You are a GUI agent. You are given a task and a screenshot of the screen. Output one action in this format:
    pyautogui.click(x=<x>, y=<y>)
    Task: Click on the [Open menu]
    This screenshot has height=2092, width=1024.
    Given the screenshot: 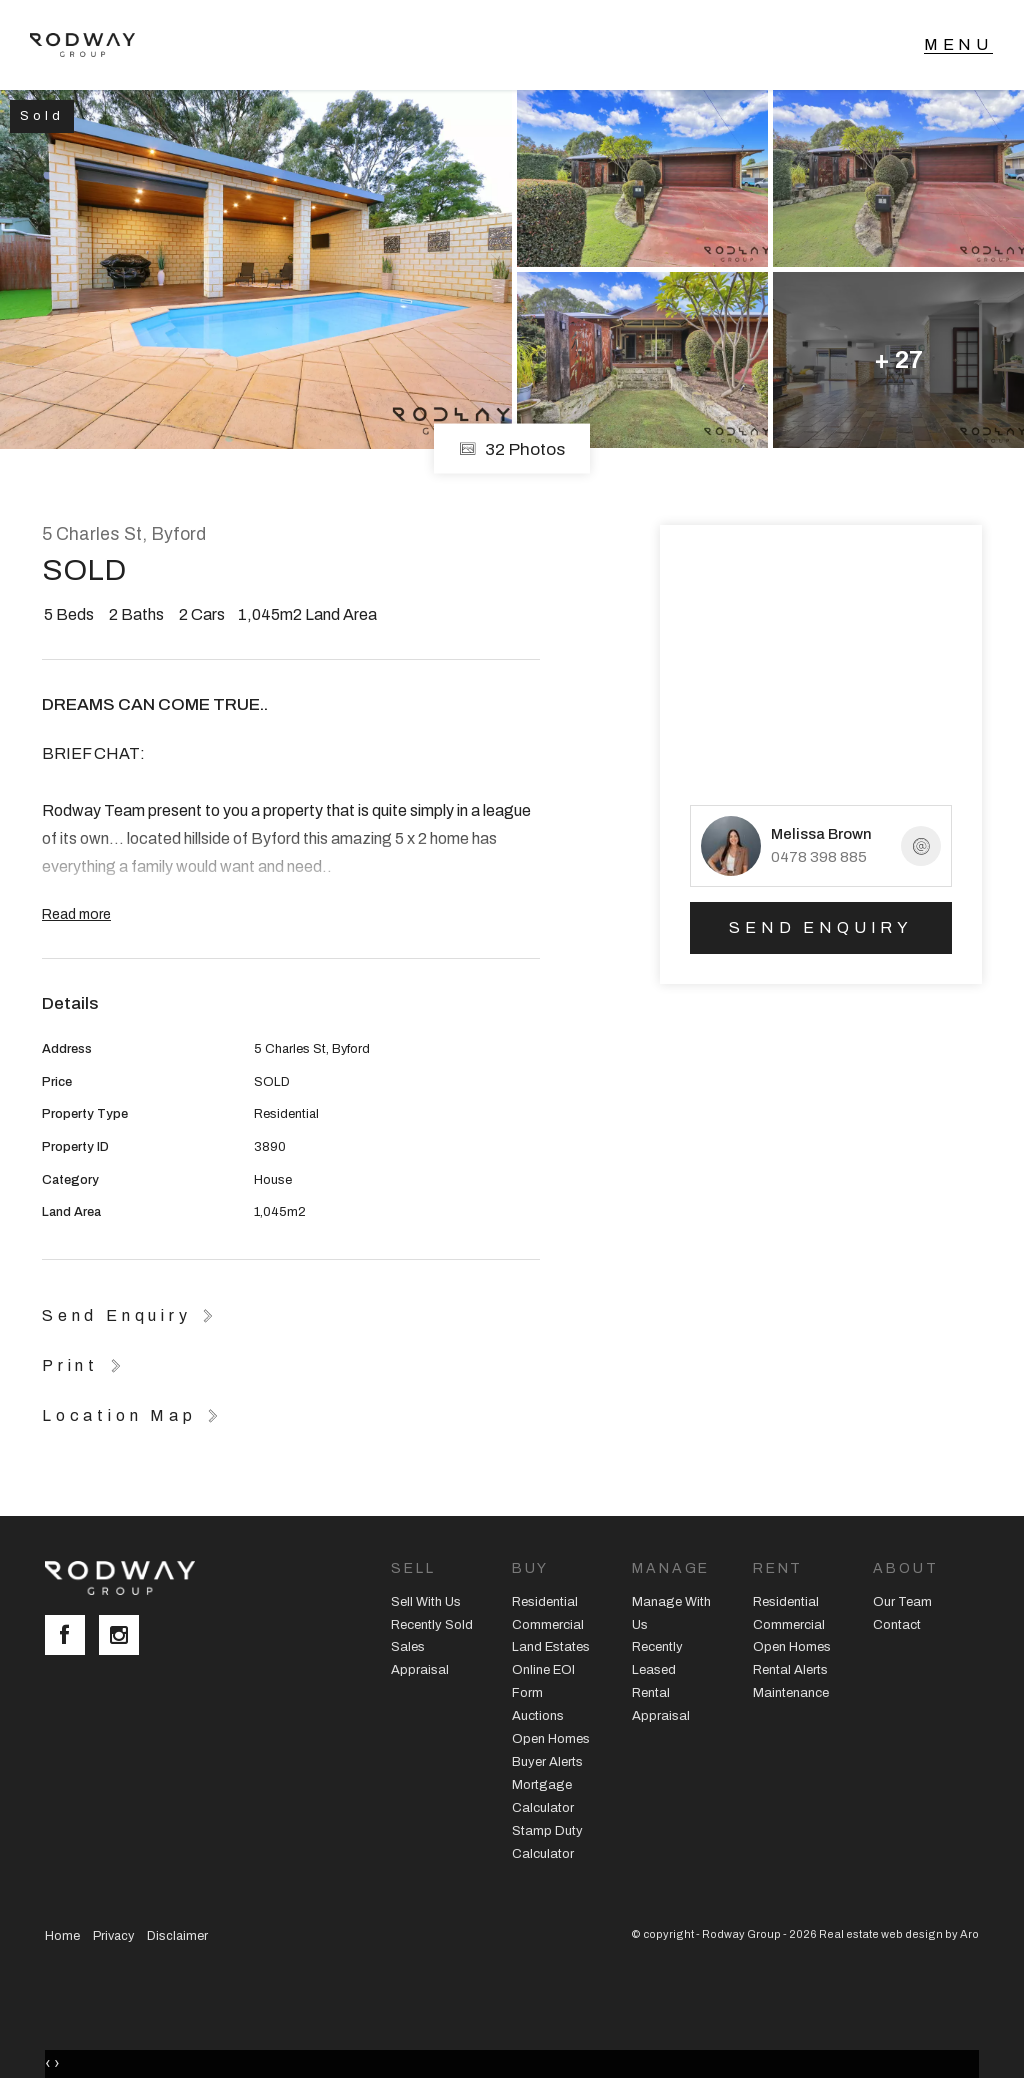 What is the action you would take?
    pyautogui.click(x=958, y=45)
    